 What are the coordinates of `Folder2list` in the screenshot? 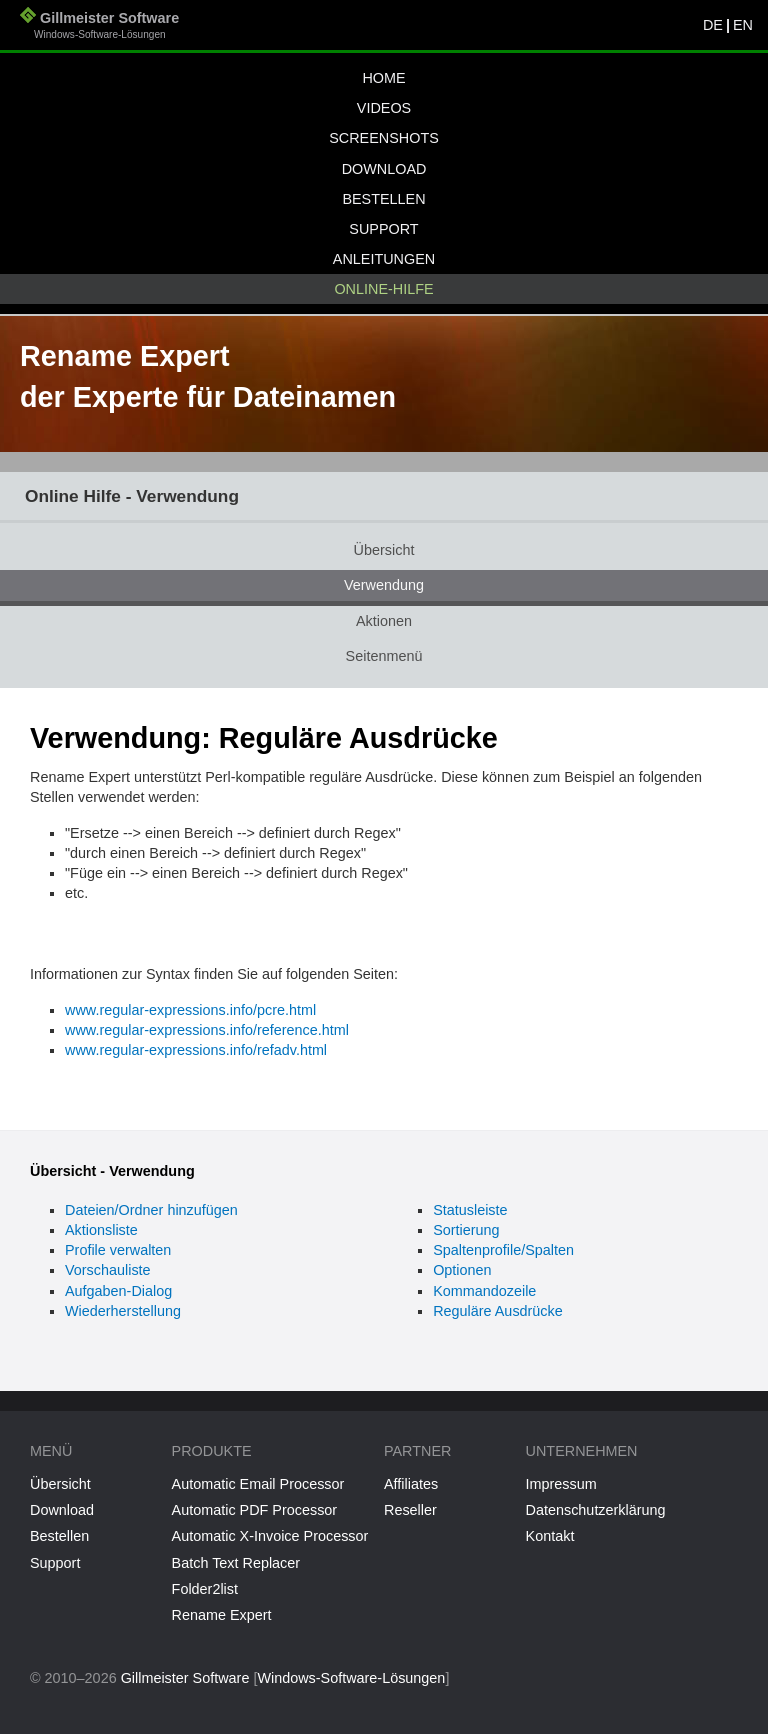 It's located at (205, 1589).